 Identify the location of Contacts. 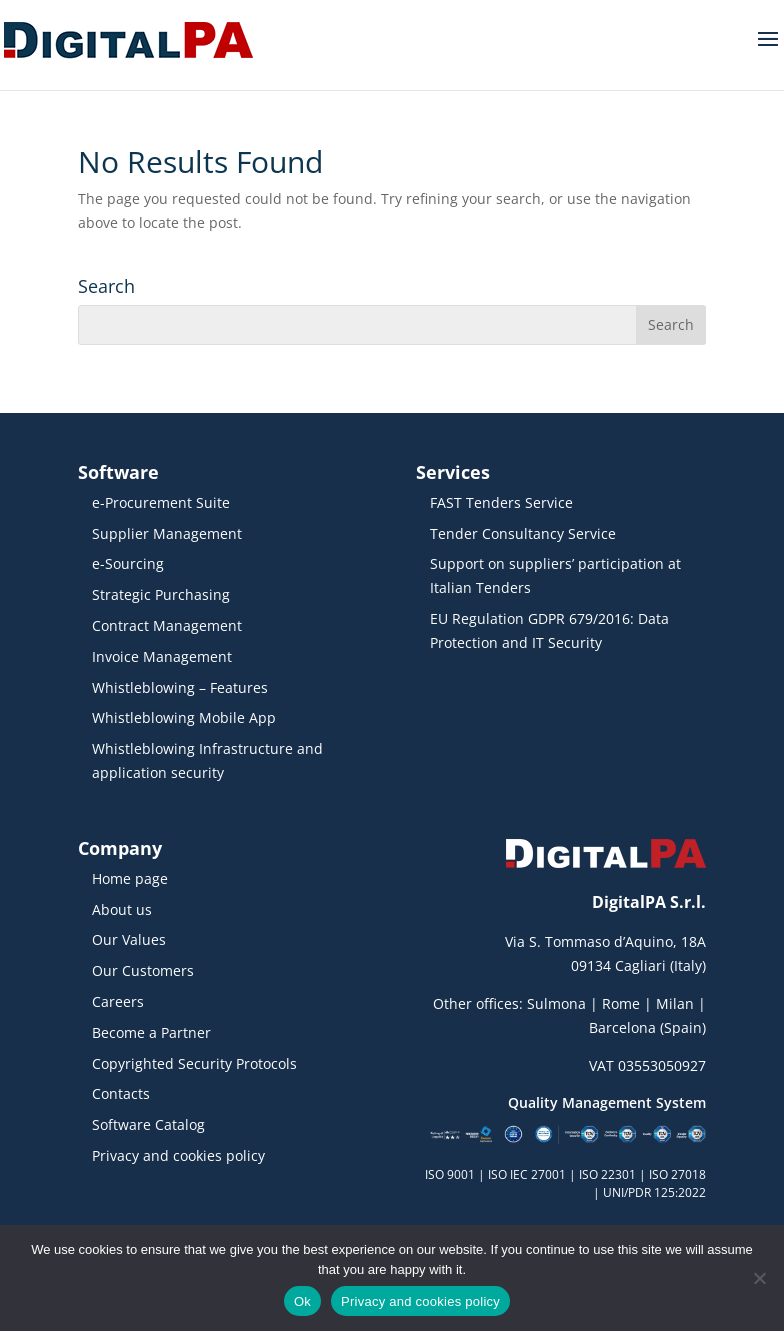
(121, 1093).